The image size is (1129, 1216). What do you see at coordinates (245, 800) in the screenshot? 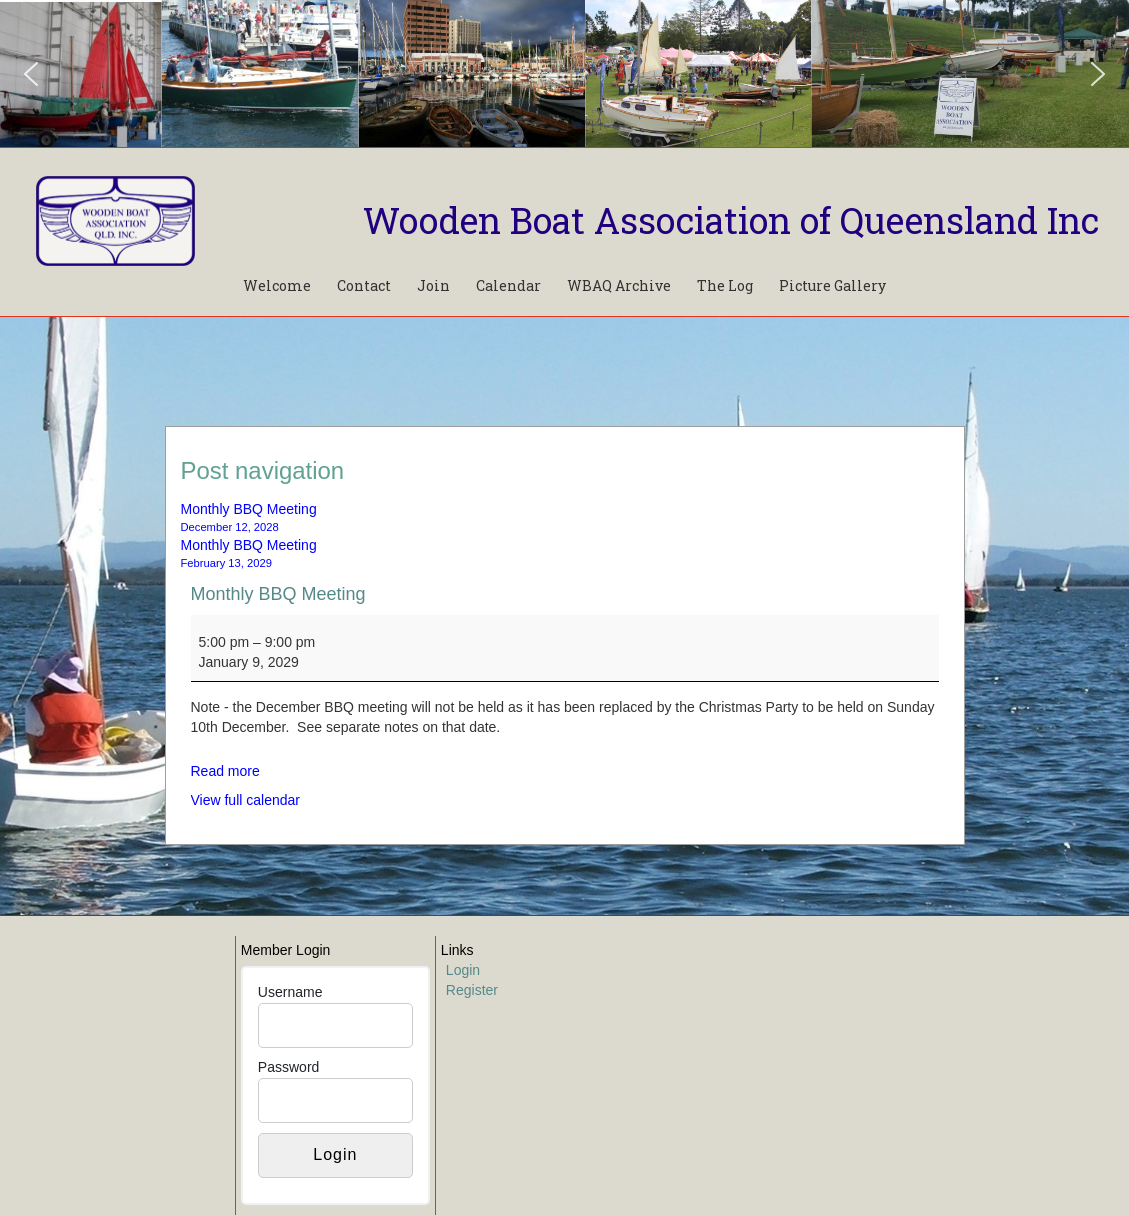
I see `View full calendar` at bounding box center [245, 800].